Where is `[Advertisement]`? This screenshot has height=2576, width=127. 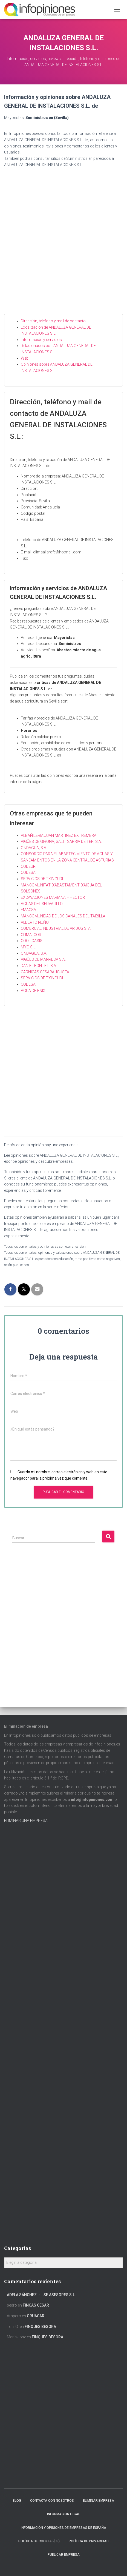
[Advertisement] is located at coordinates (63, 247).